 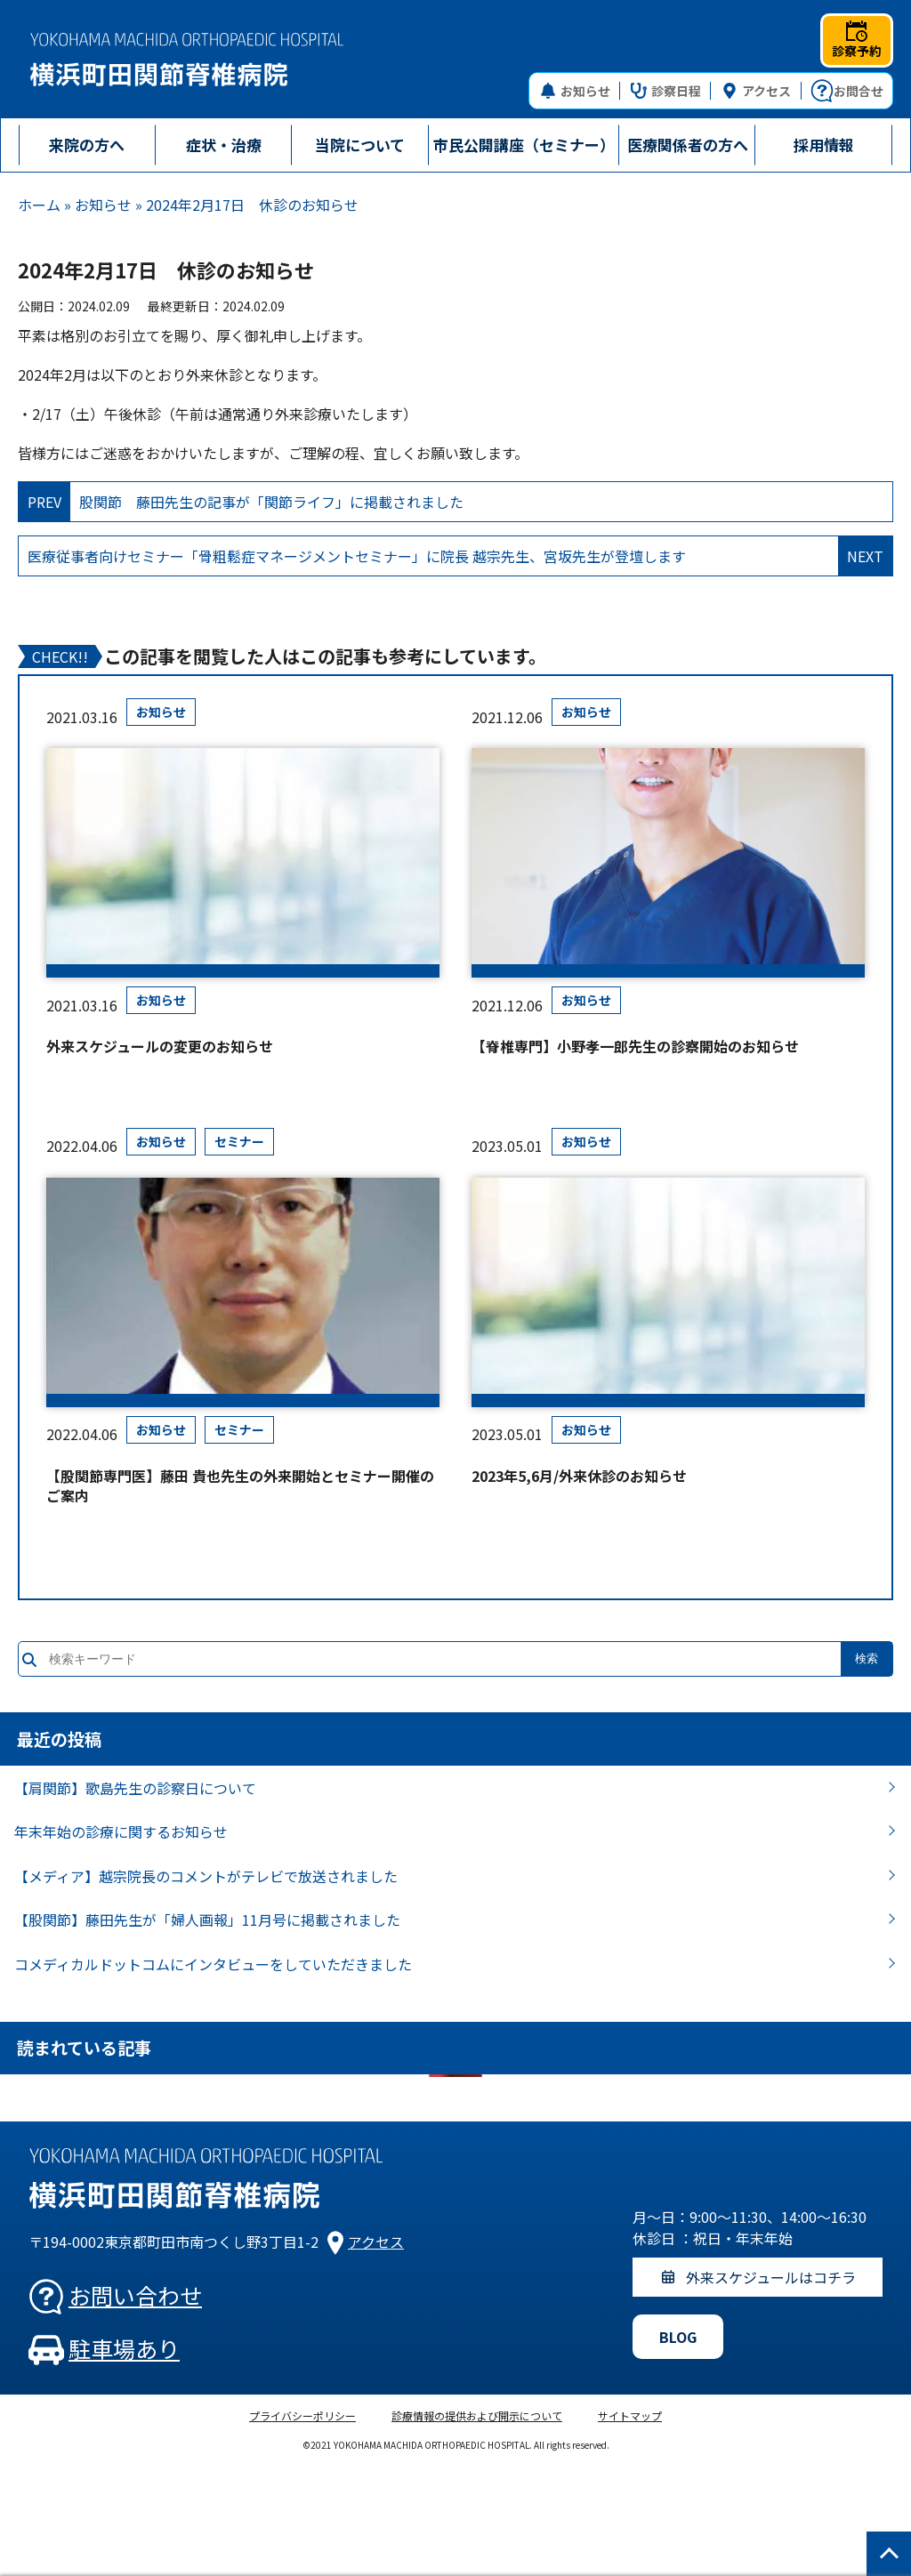 I want to click on コメディカルドットコムにインタビューをしていただきました, so click(x=213, y=1964).